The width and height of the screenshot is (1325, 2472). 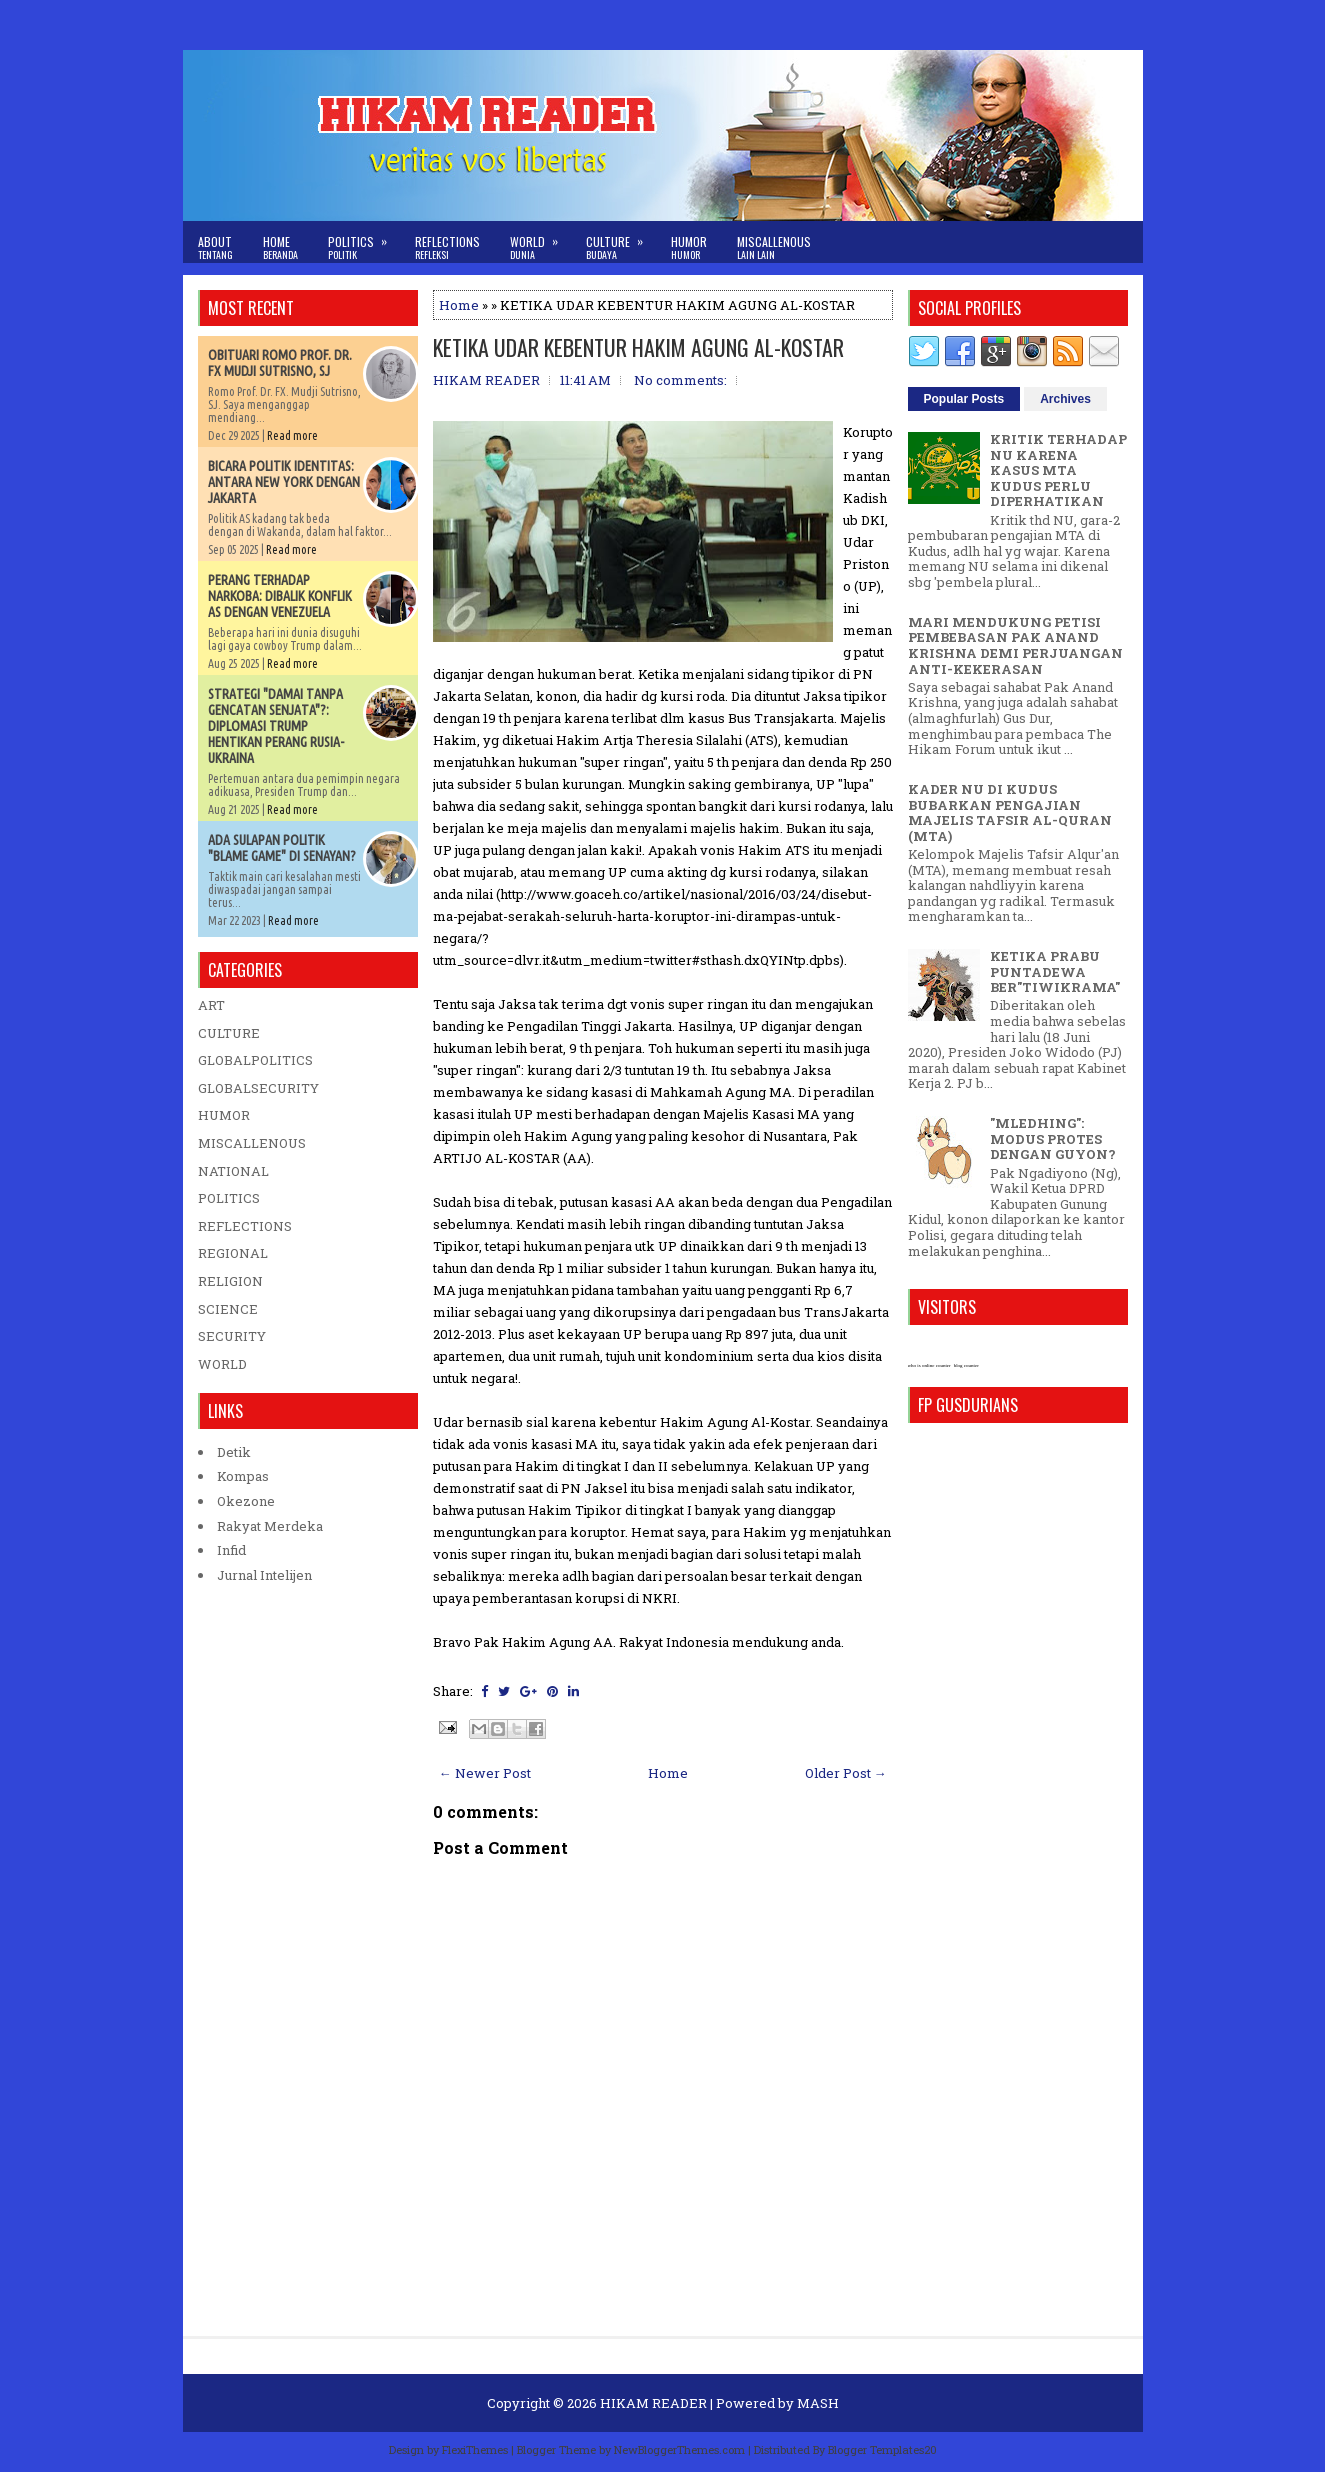 What do you see at coordinates (243, 1476) in the screenshot?
I see `Kompas` at bounding box center [243, 1476].